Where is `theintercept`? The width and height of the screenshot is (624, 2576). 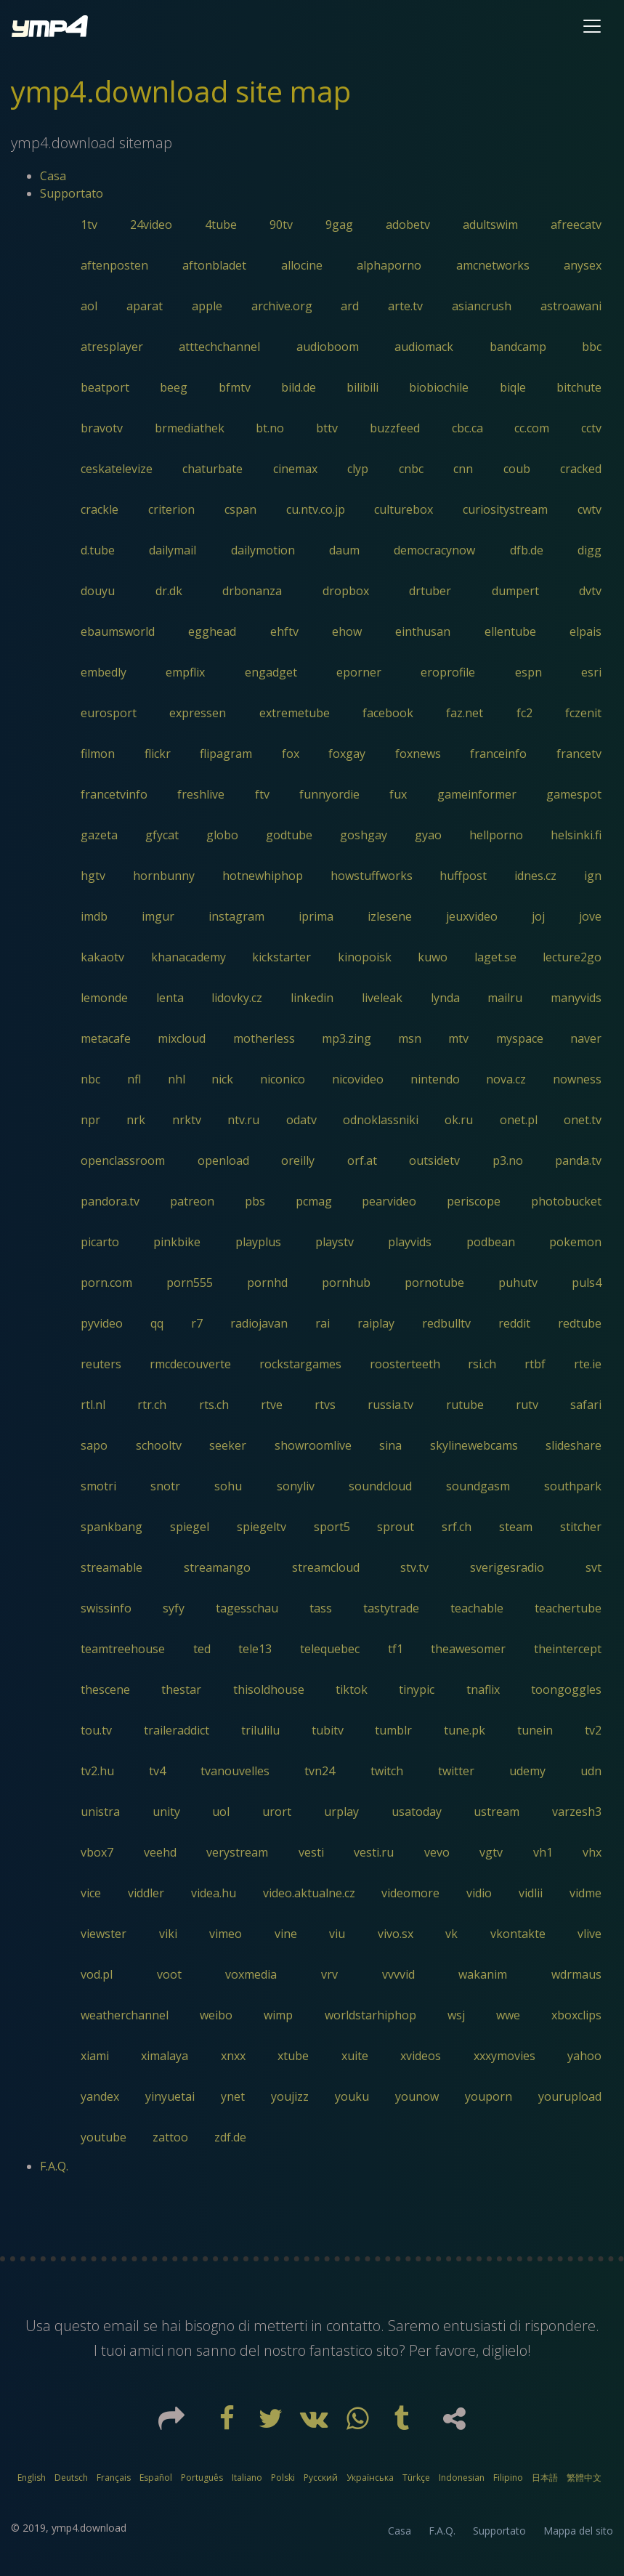
theintercept is located at coordinates (567, 1649).